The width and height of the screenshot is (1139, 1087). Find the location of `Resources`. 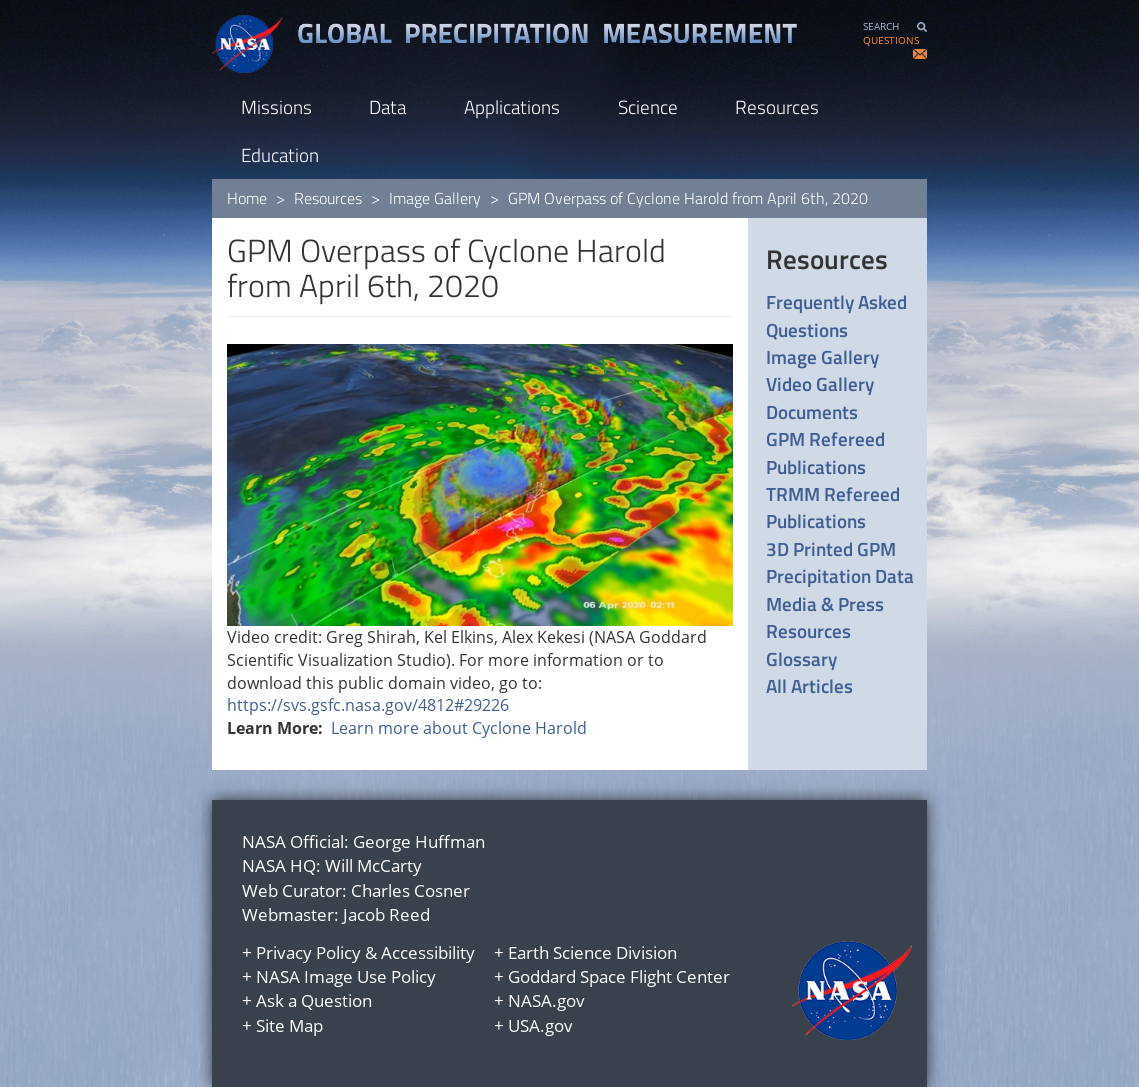

Resources is located at coordinates (777, 106).